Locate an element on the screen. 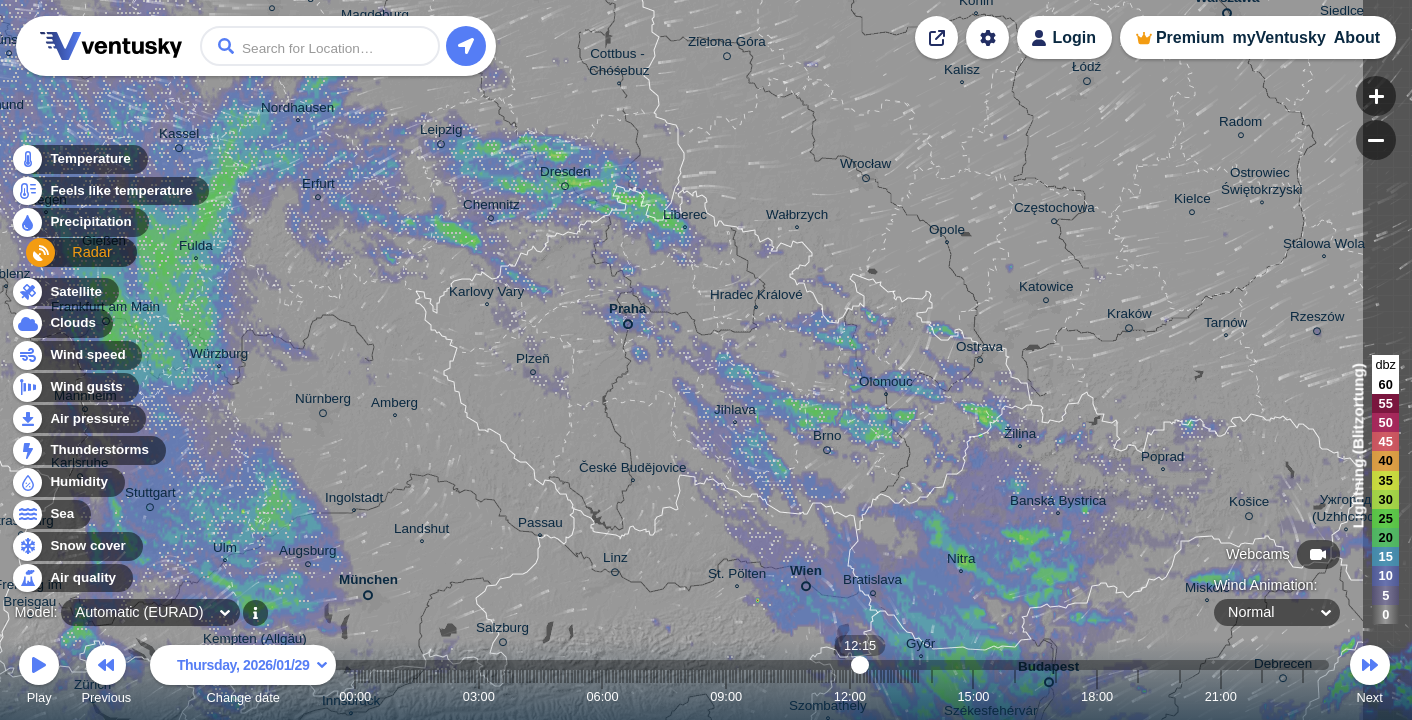 The height and width of the screenshot is (720, 1412). České Budějovice is located at coordinates (633, 470).